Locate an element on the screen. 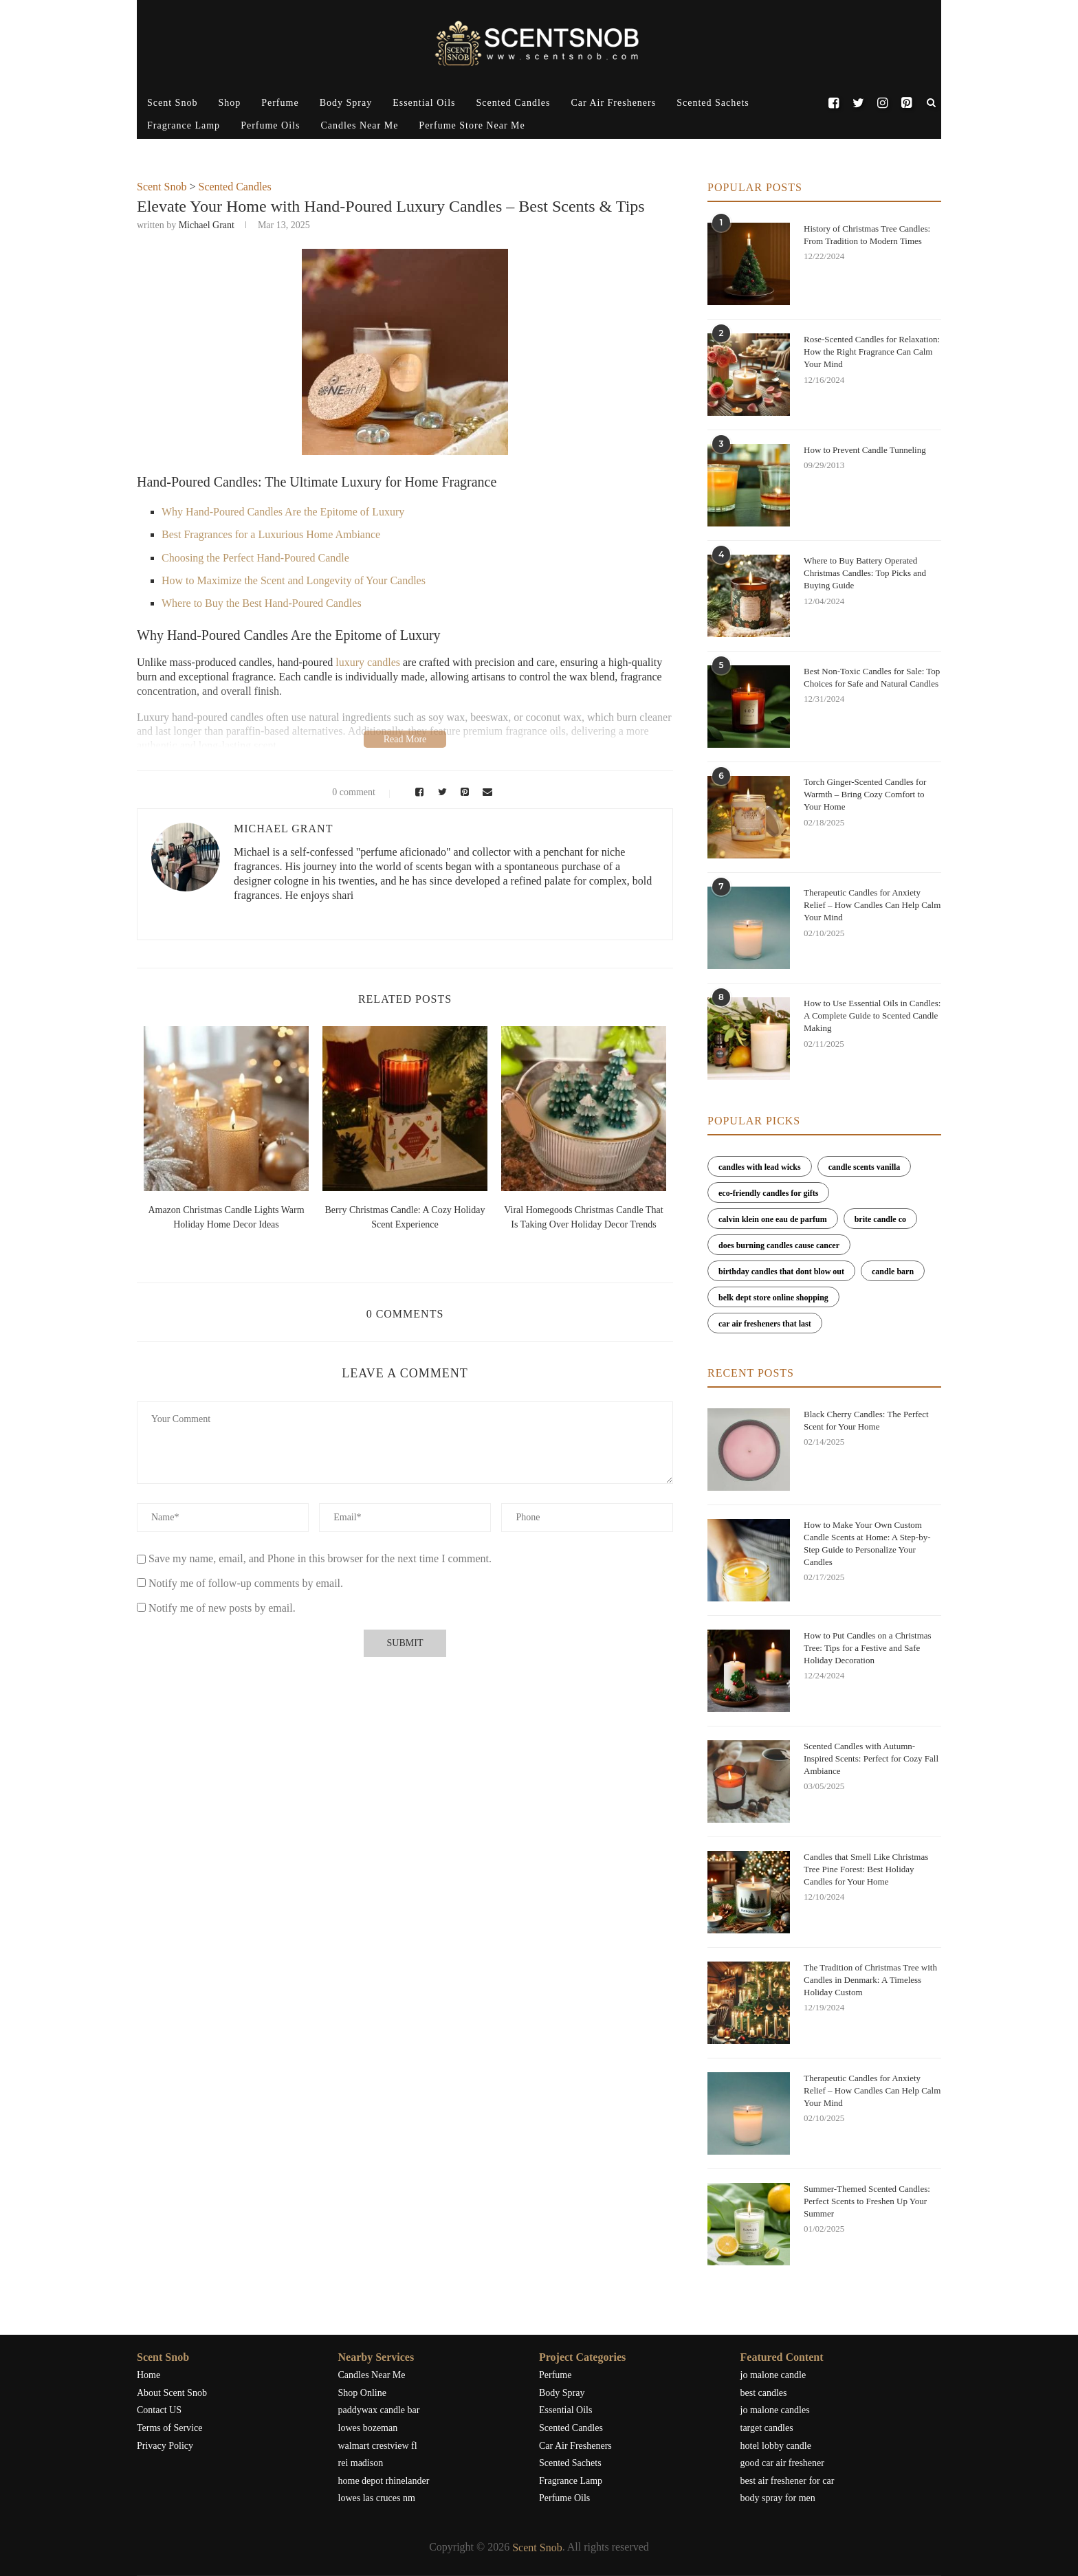 This screenshot has width=1078, height=2576. [Pinterest] is located at coordinates (906, 103).